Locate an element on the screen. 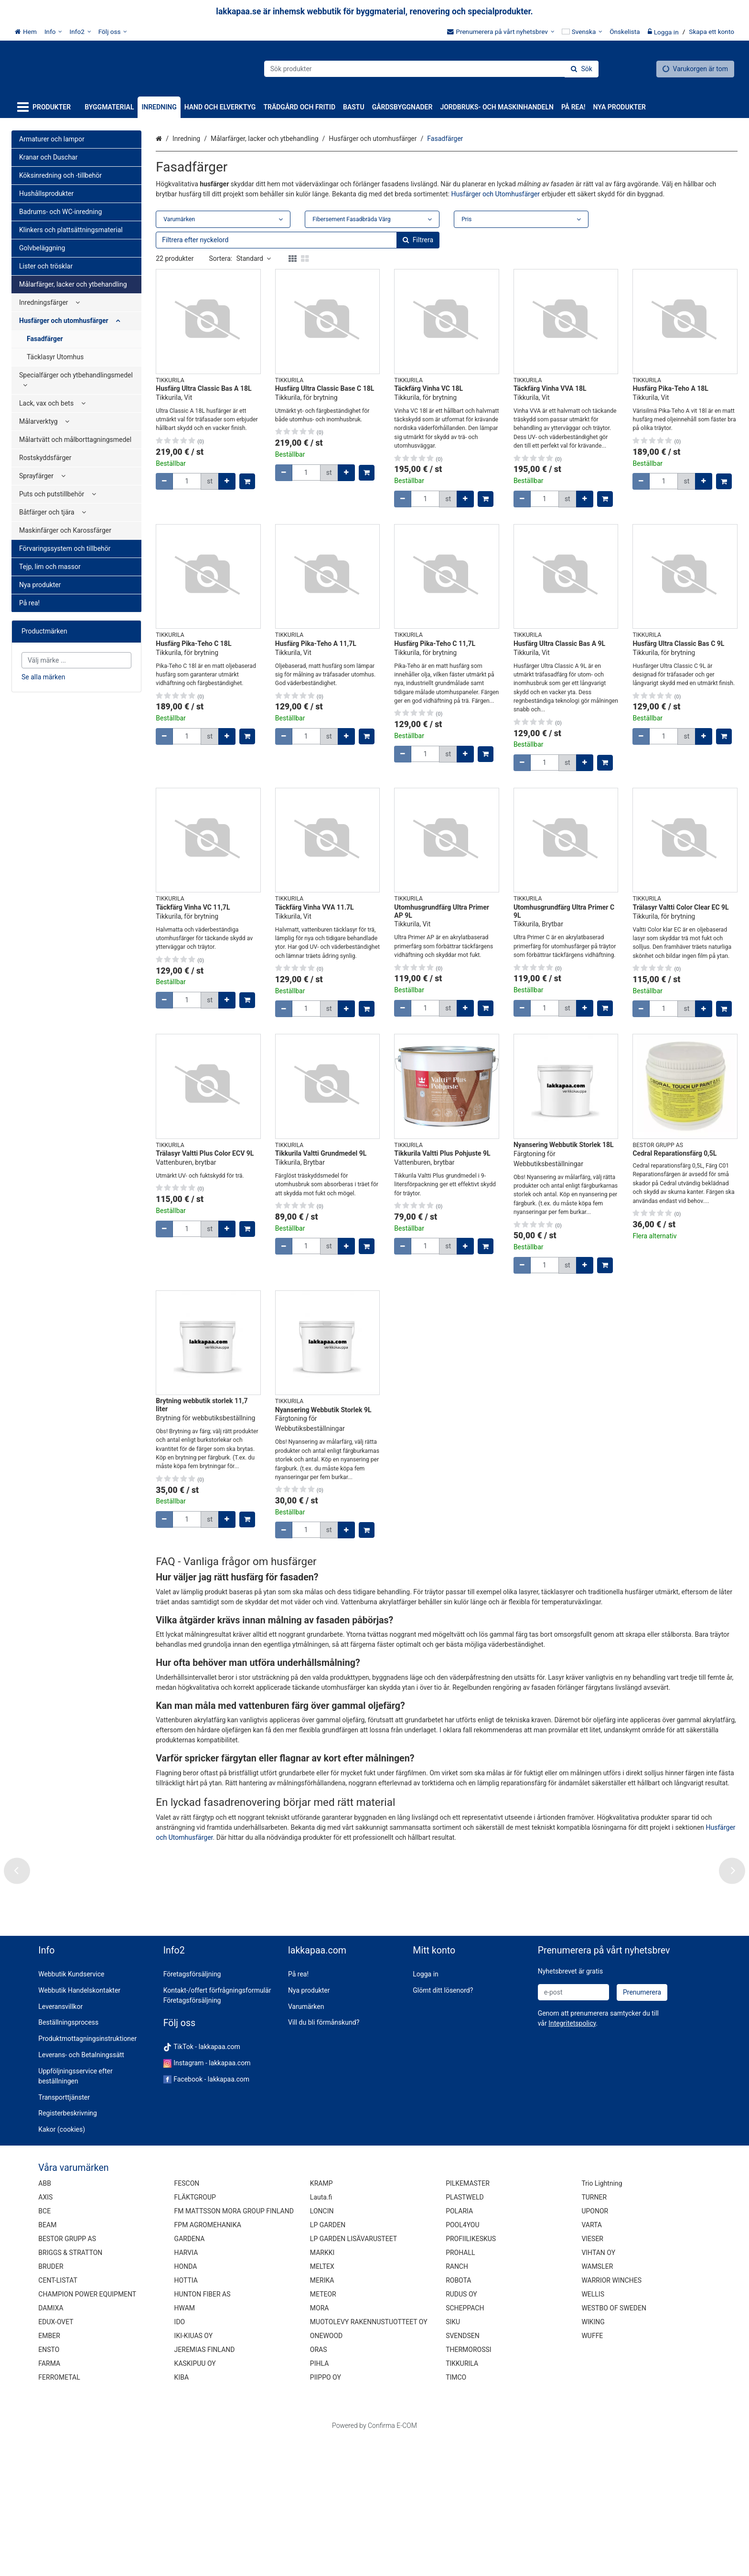  HONDA is located at coordinates (185, 2404).